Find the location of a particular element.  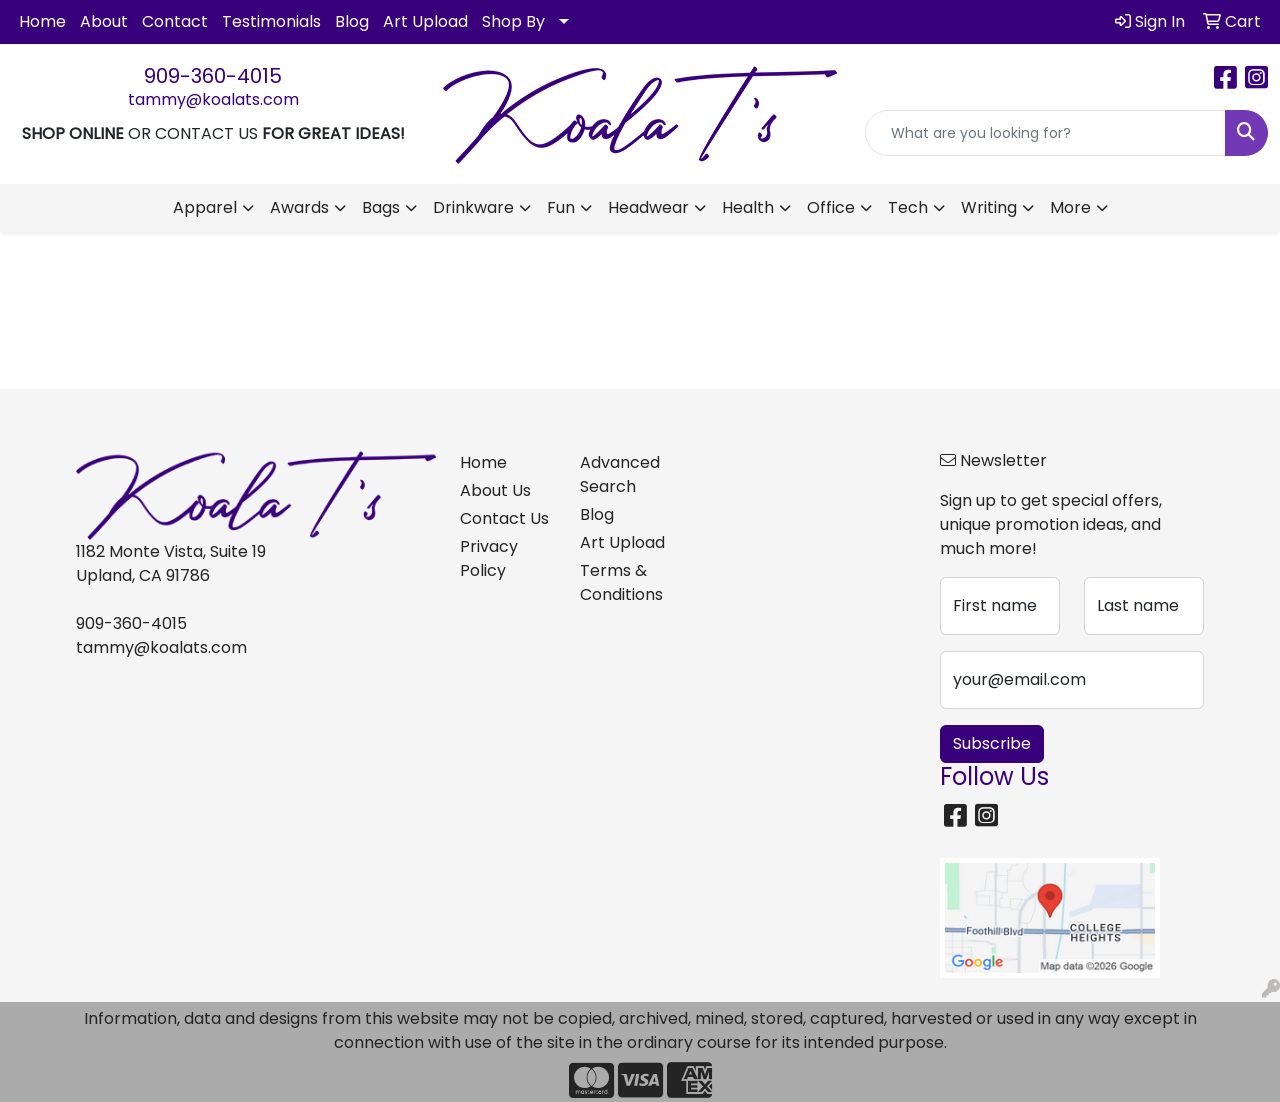

Testimonials is located at coordinates (271, 21).